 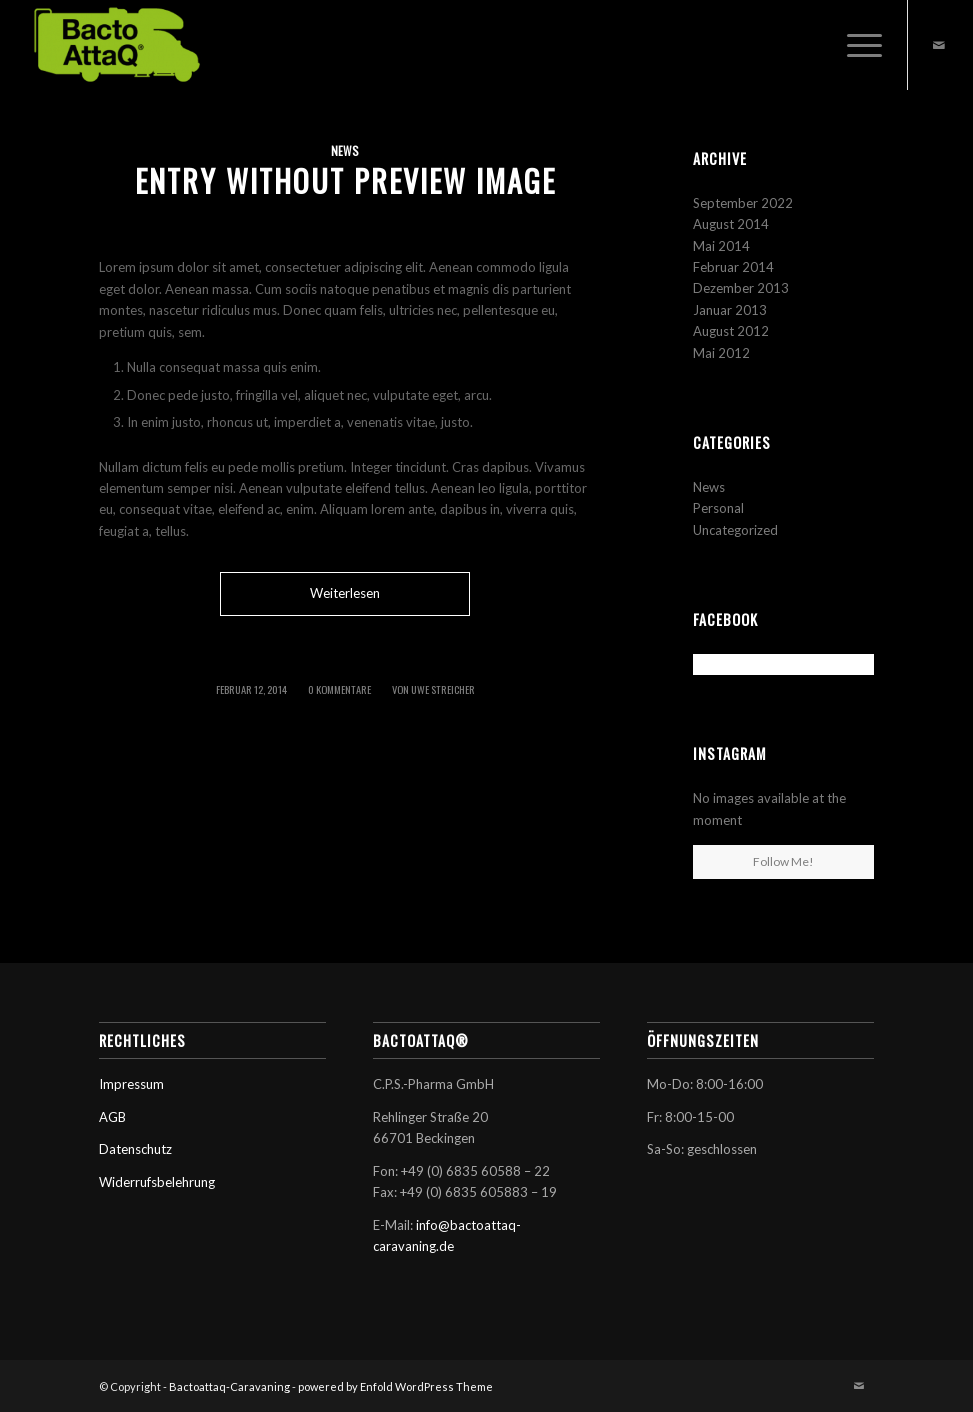 I want to click on Follow Me!, so click(x=783, y=861).